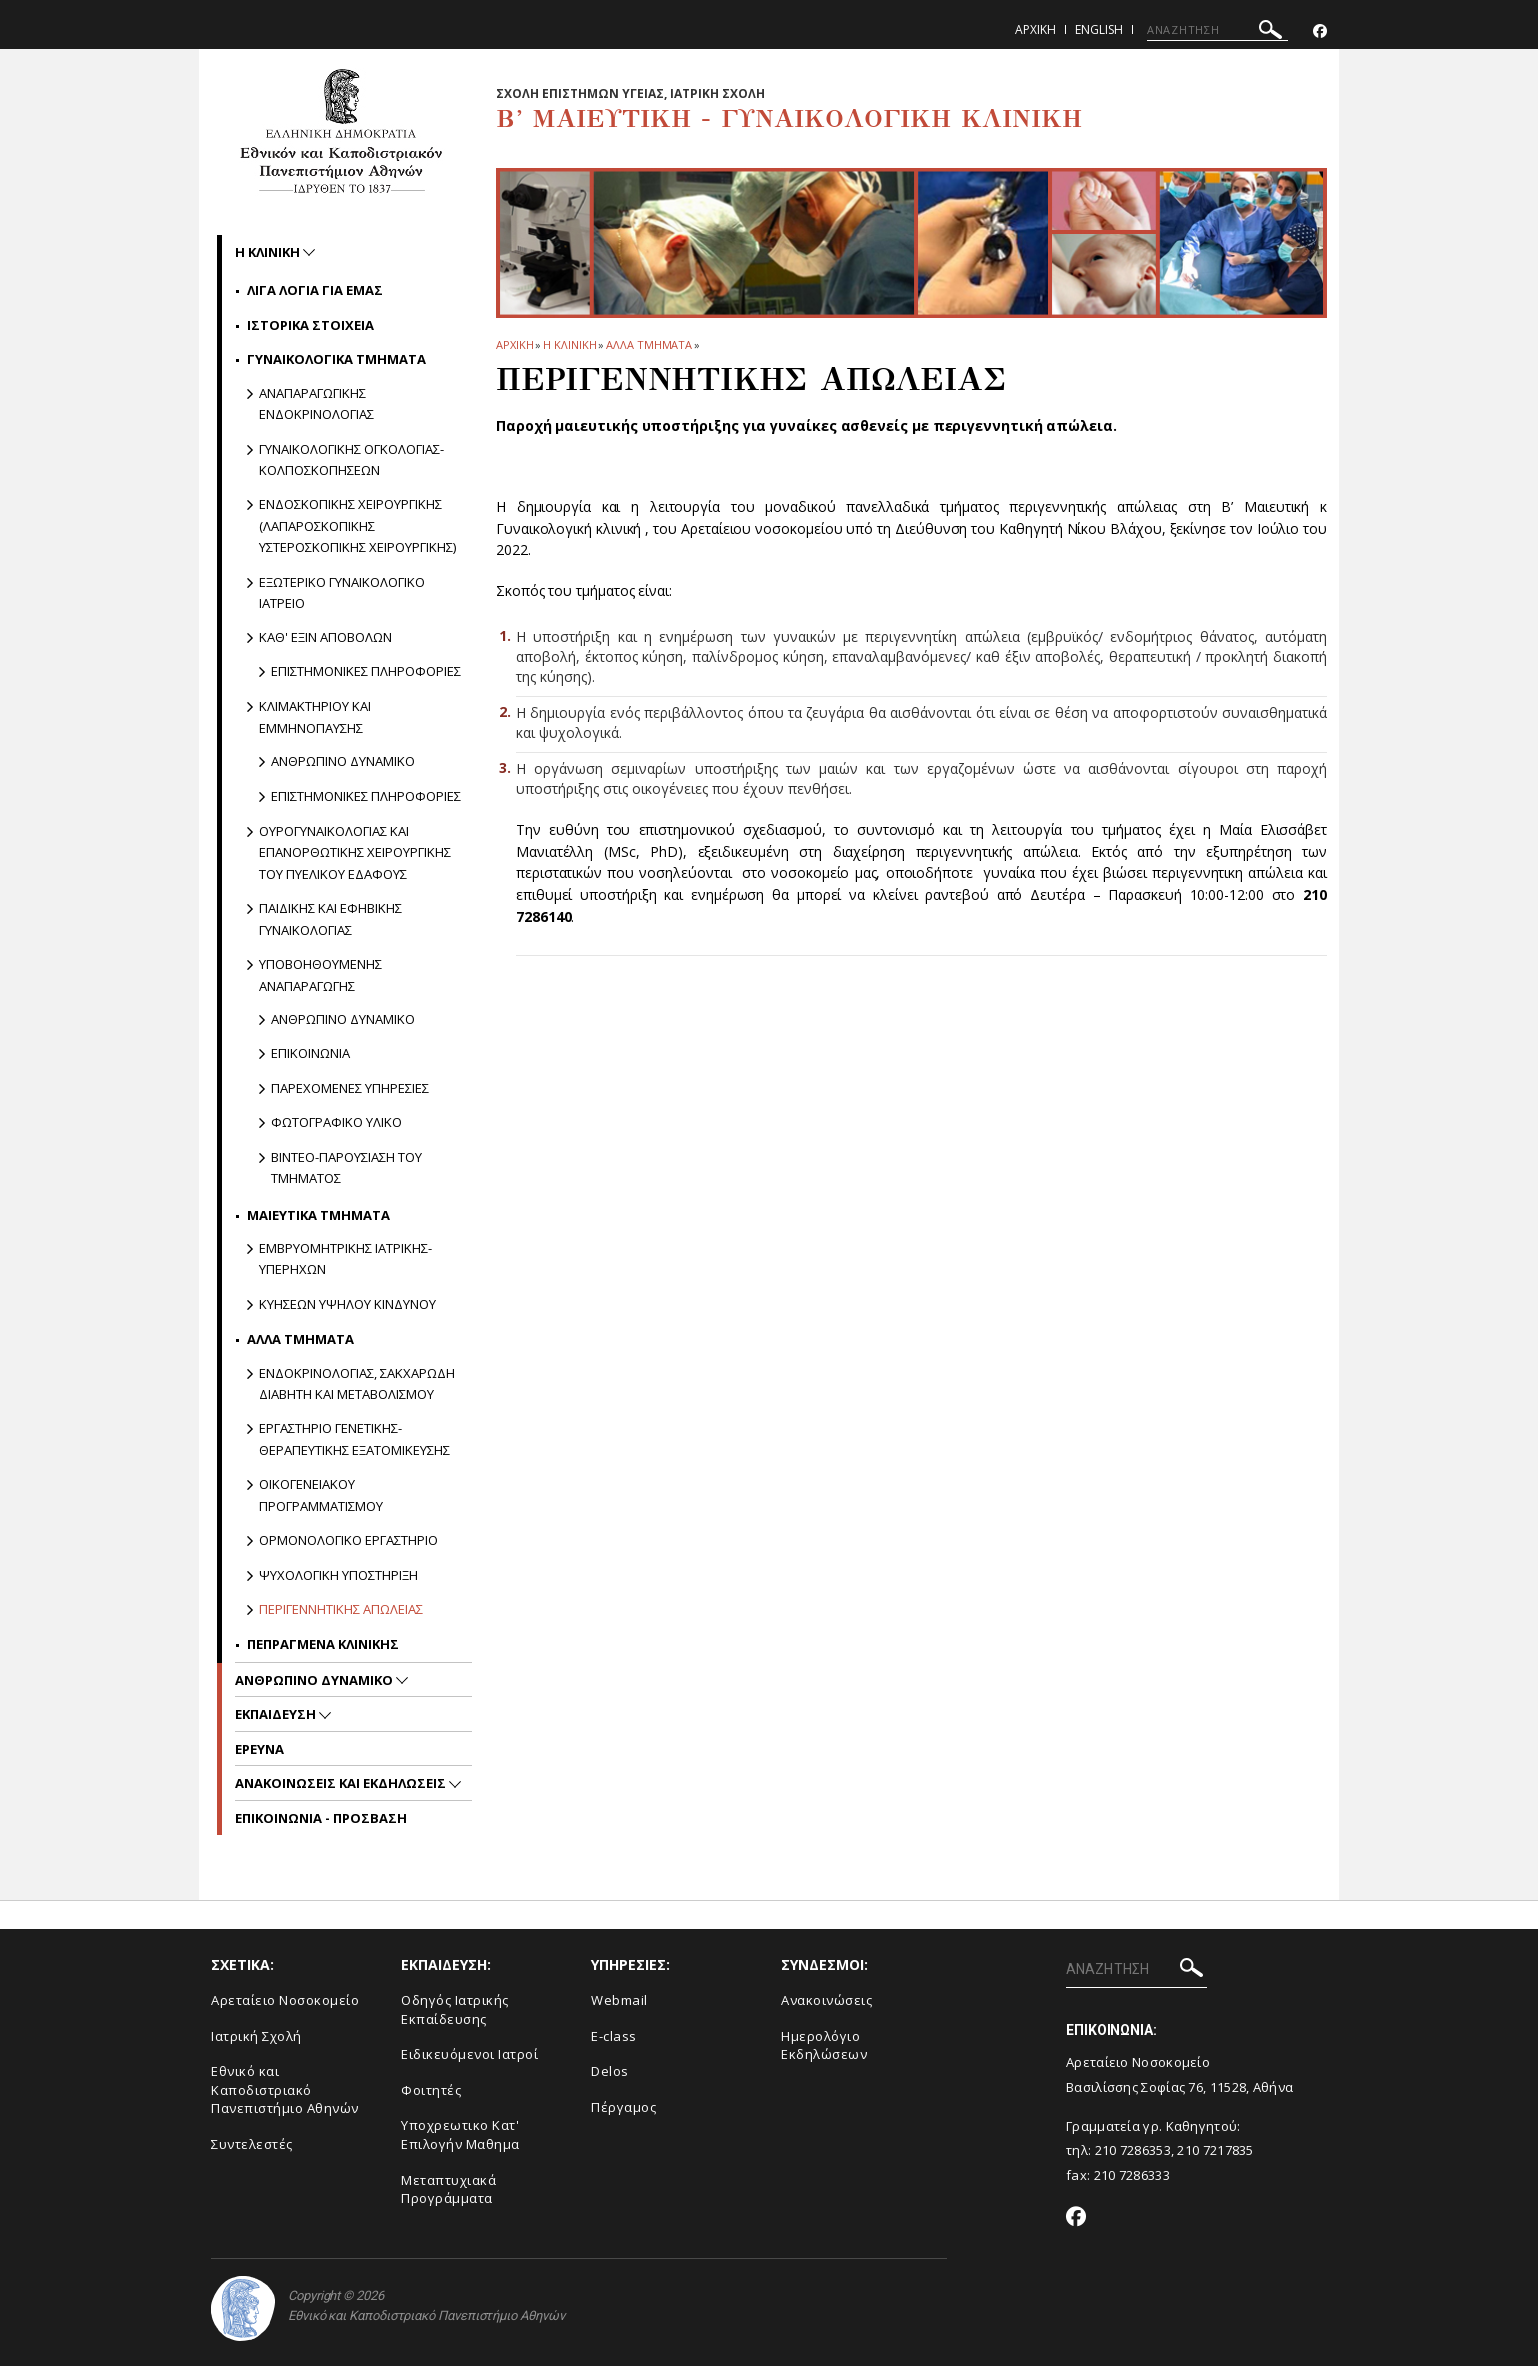 This screenshot has height=2366, width=1538. Describe the element at coordinates (460, 2134) in the screenshot. I see `Υποχρεωτικο Κατ' Επιλογήν Μαθημα` at that location.